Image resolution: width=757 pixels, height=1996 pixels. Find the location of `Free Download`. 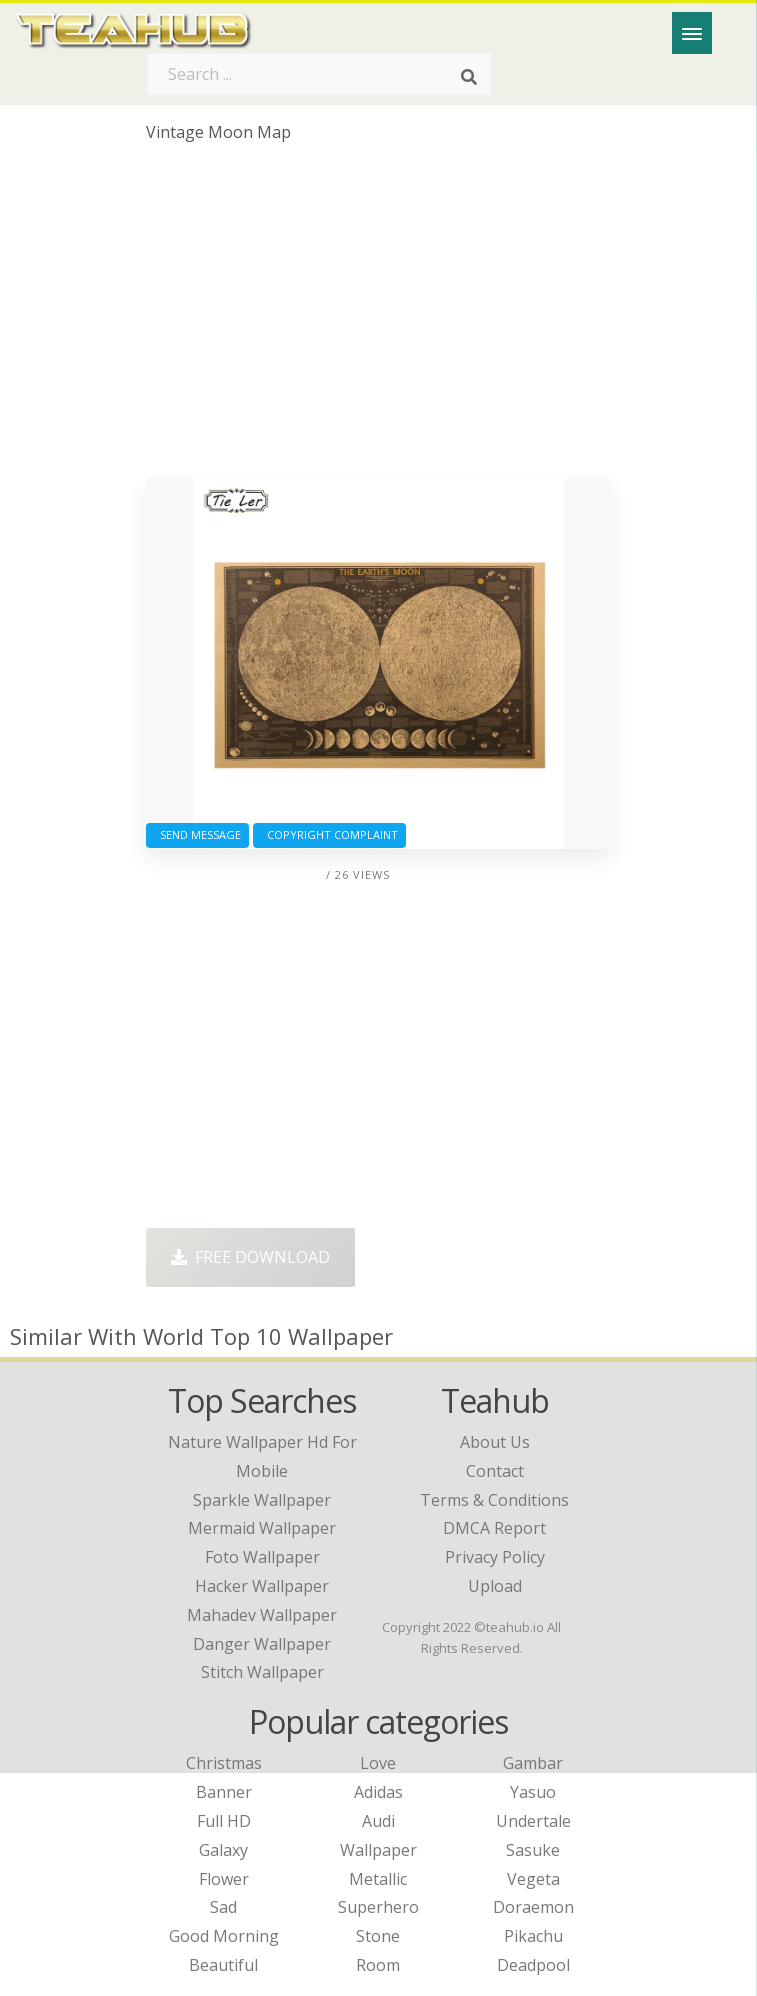

Free Download is located at coordinates (250, 1257).